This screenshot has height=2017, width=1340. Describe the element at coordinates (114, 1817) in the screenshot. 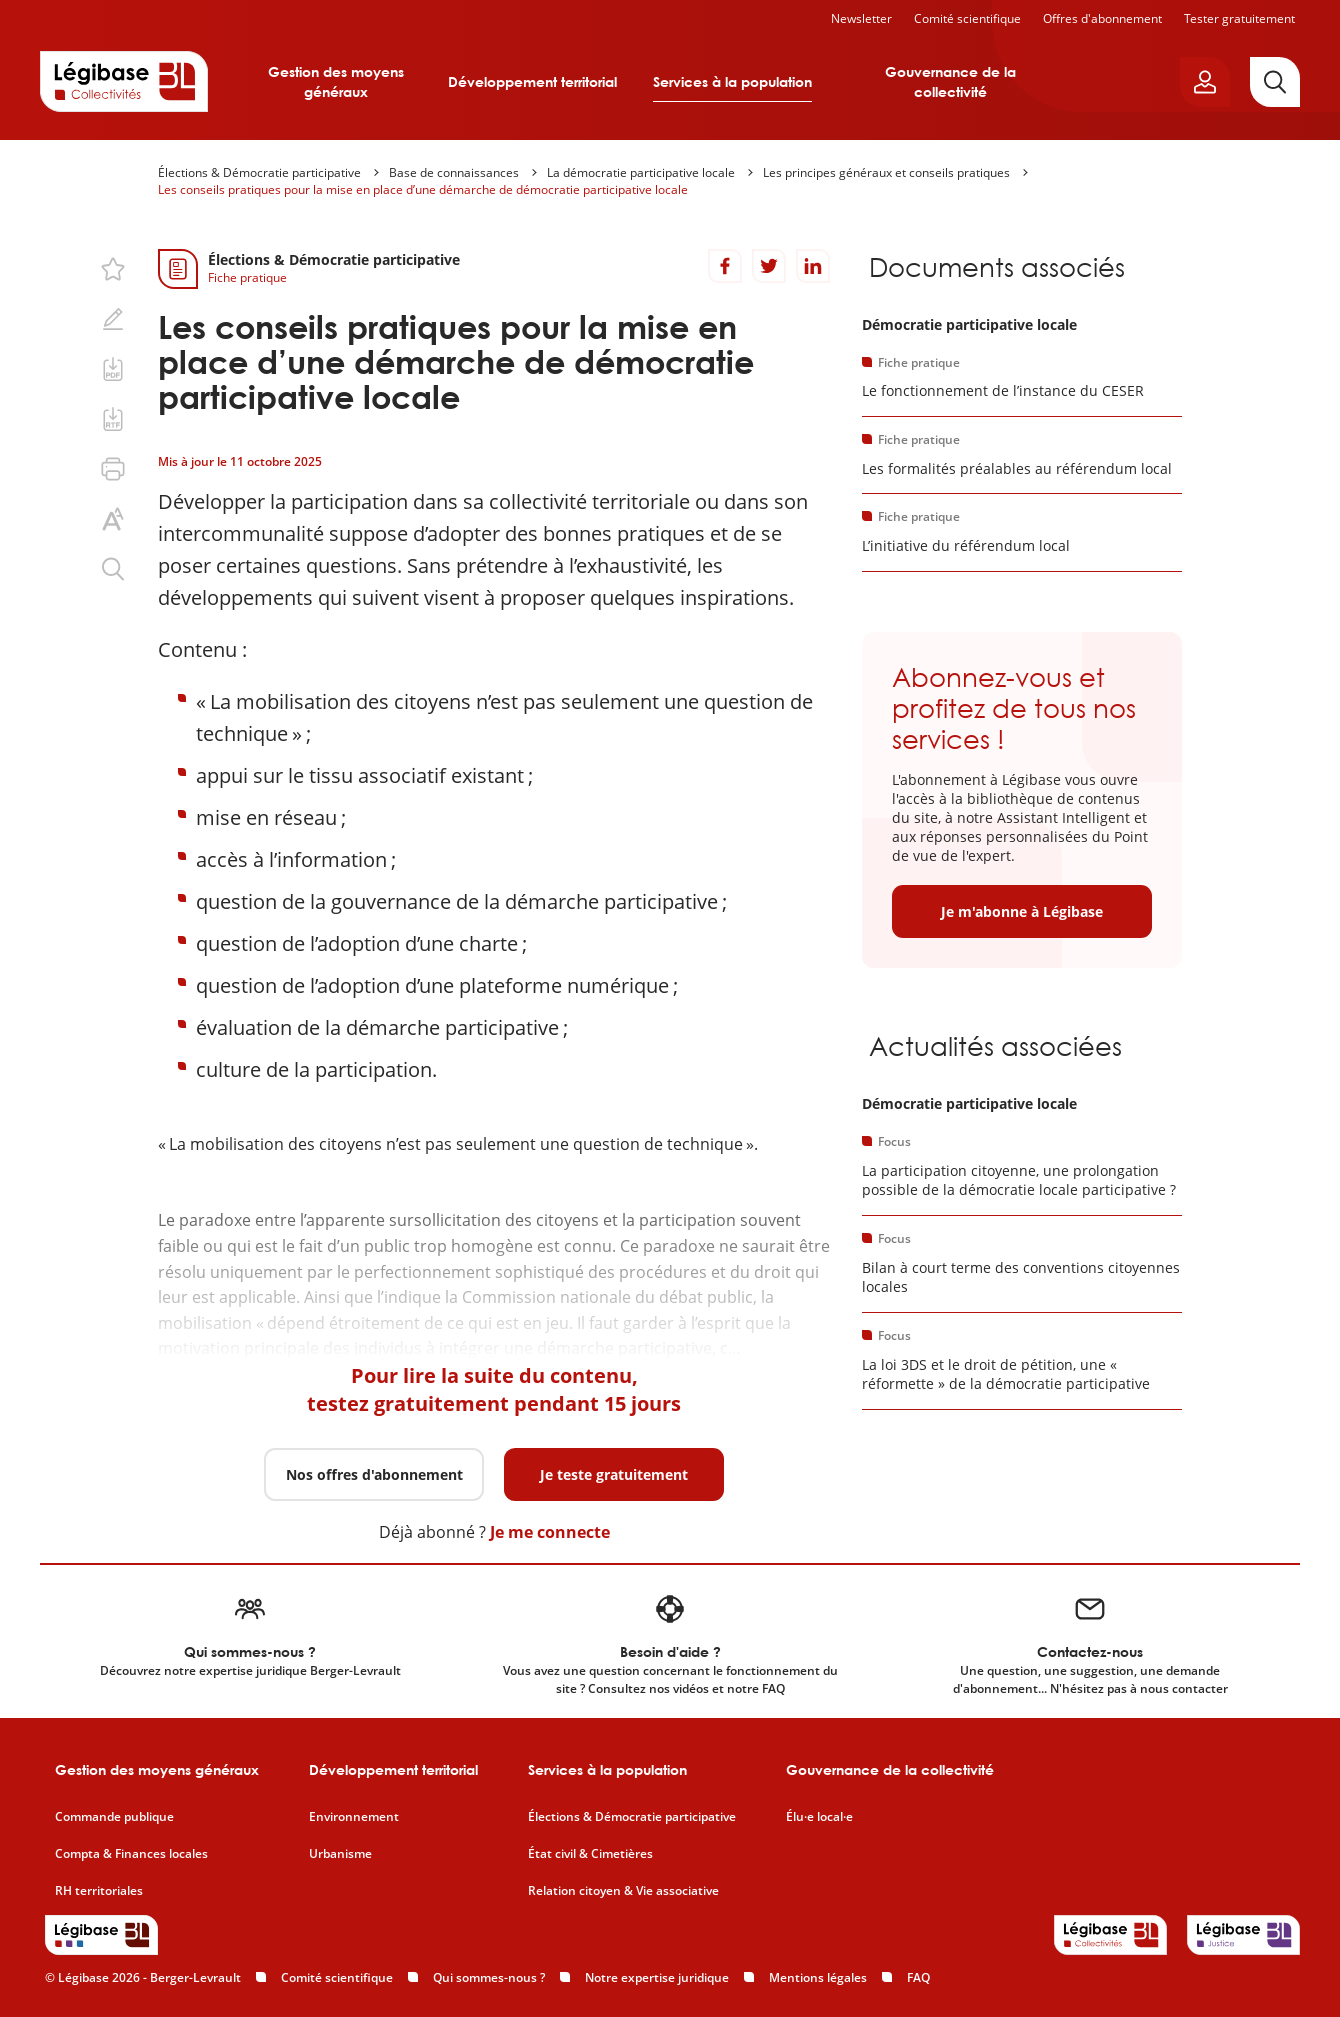

I see `Commande publique` at that location.